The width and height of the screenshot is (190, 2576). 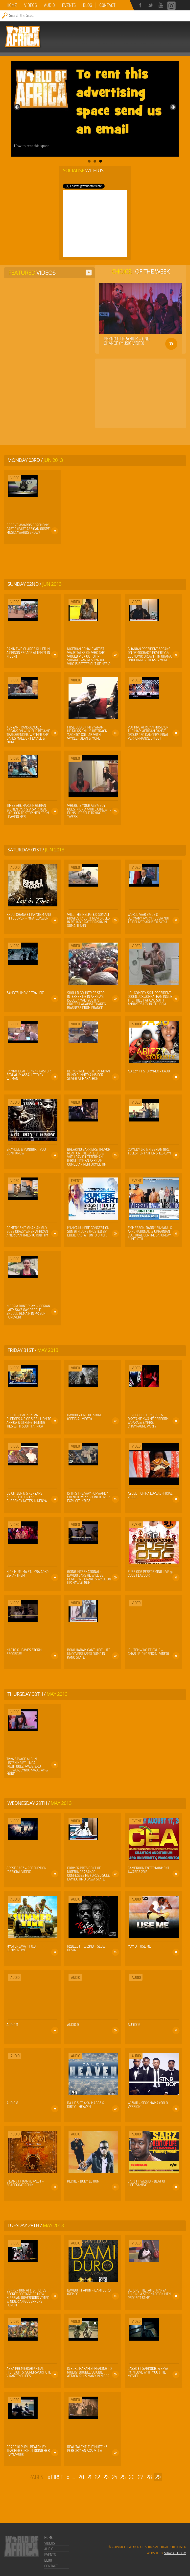 I want to click on Iyanya Kukere Concert On Sun 9th June (Hosted By Eddie Kadi & Tonto Dikeh), so click(x=88, y=1231).